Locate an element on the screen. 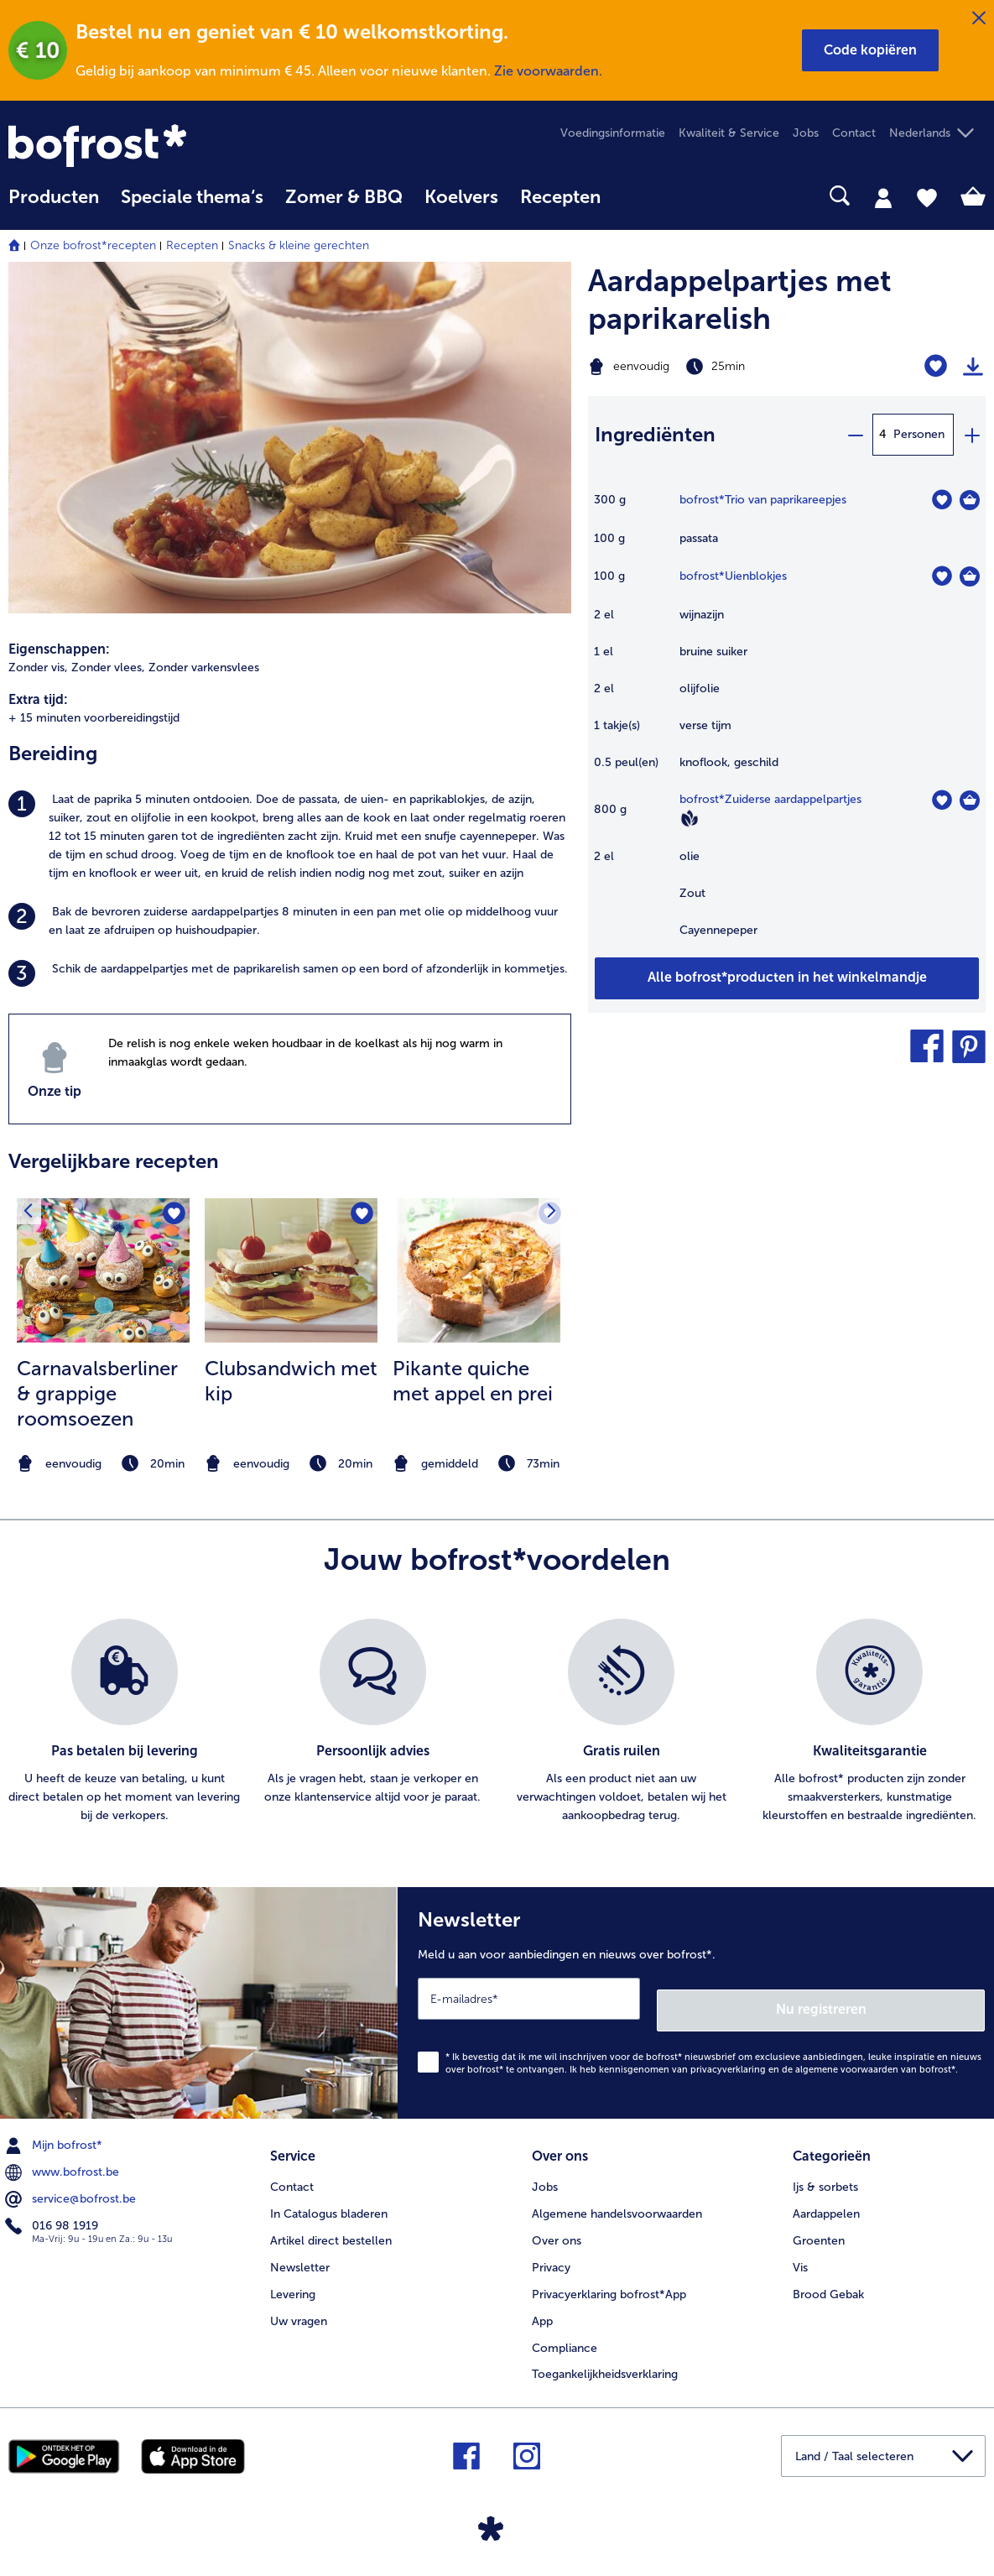 This screenshot has width=994, height=2576. 016 98 1919 [menuitem] is located at coordinates (53, 2214).